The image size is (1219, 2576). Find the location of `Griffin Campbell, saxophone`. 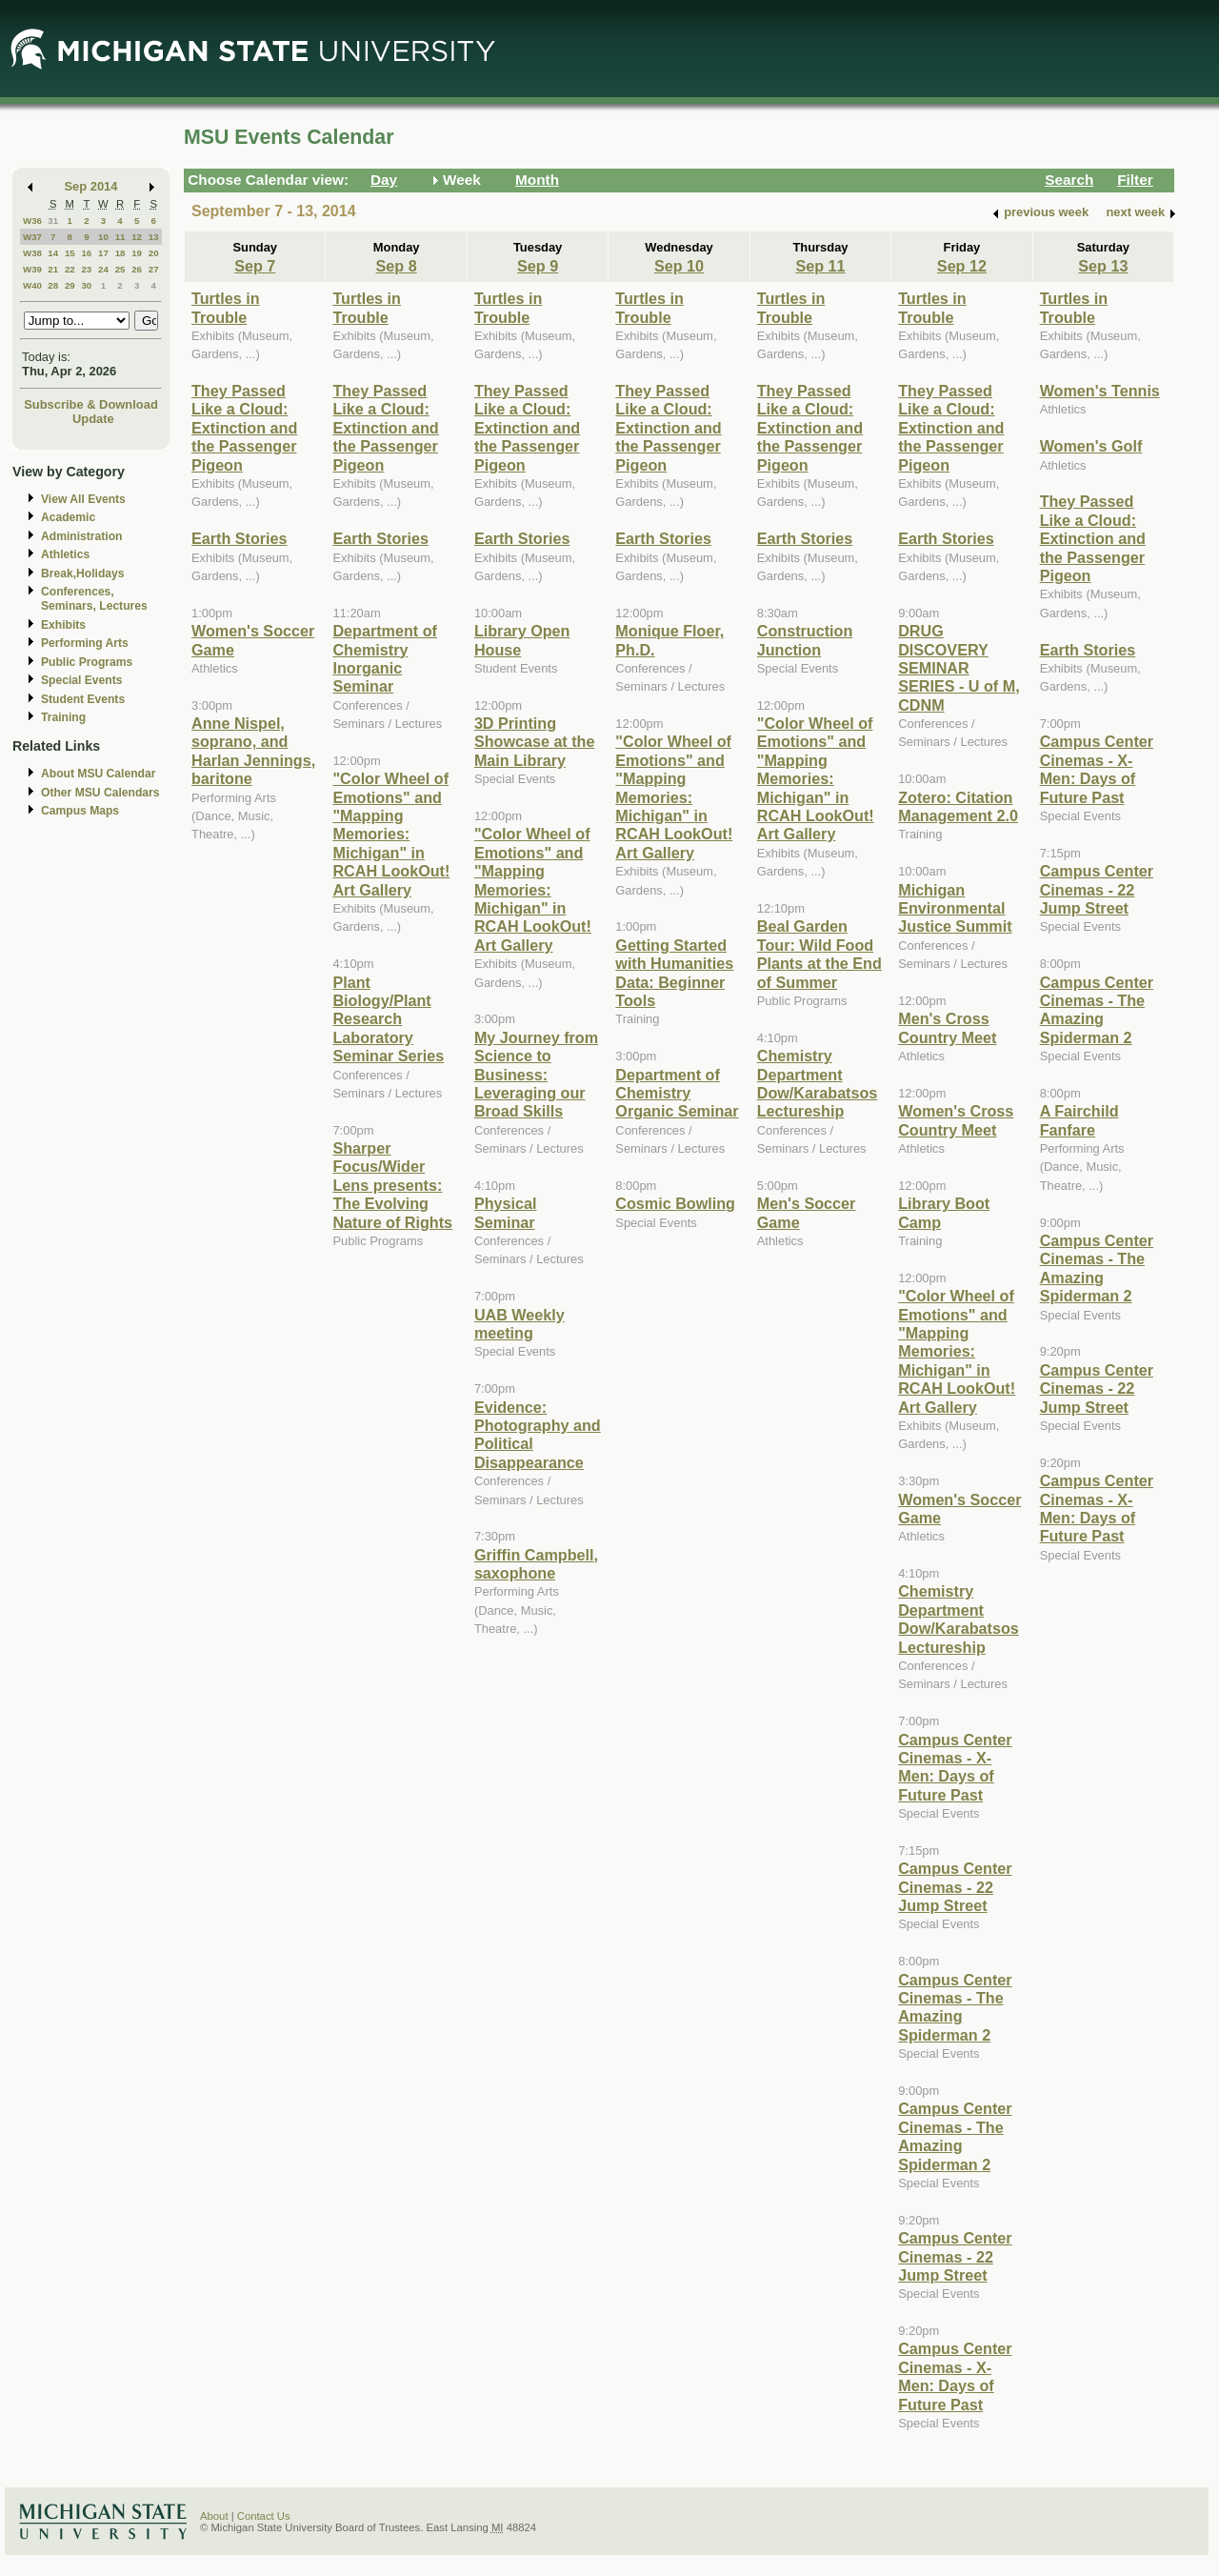

Griffin Campbell, saxophone is located at coordinates (536, 1563).